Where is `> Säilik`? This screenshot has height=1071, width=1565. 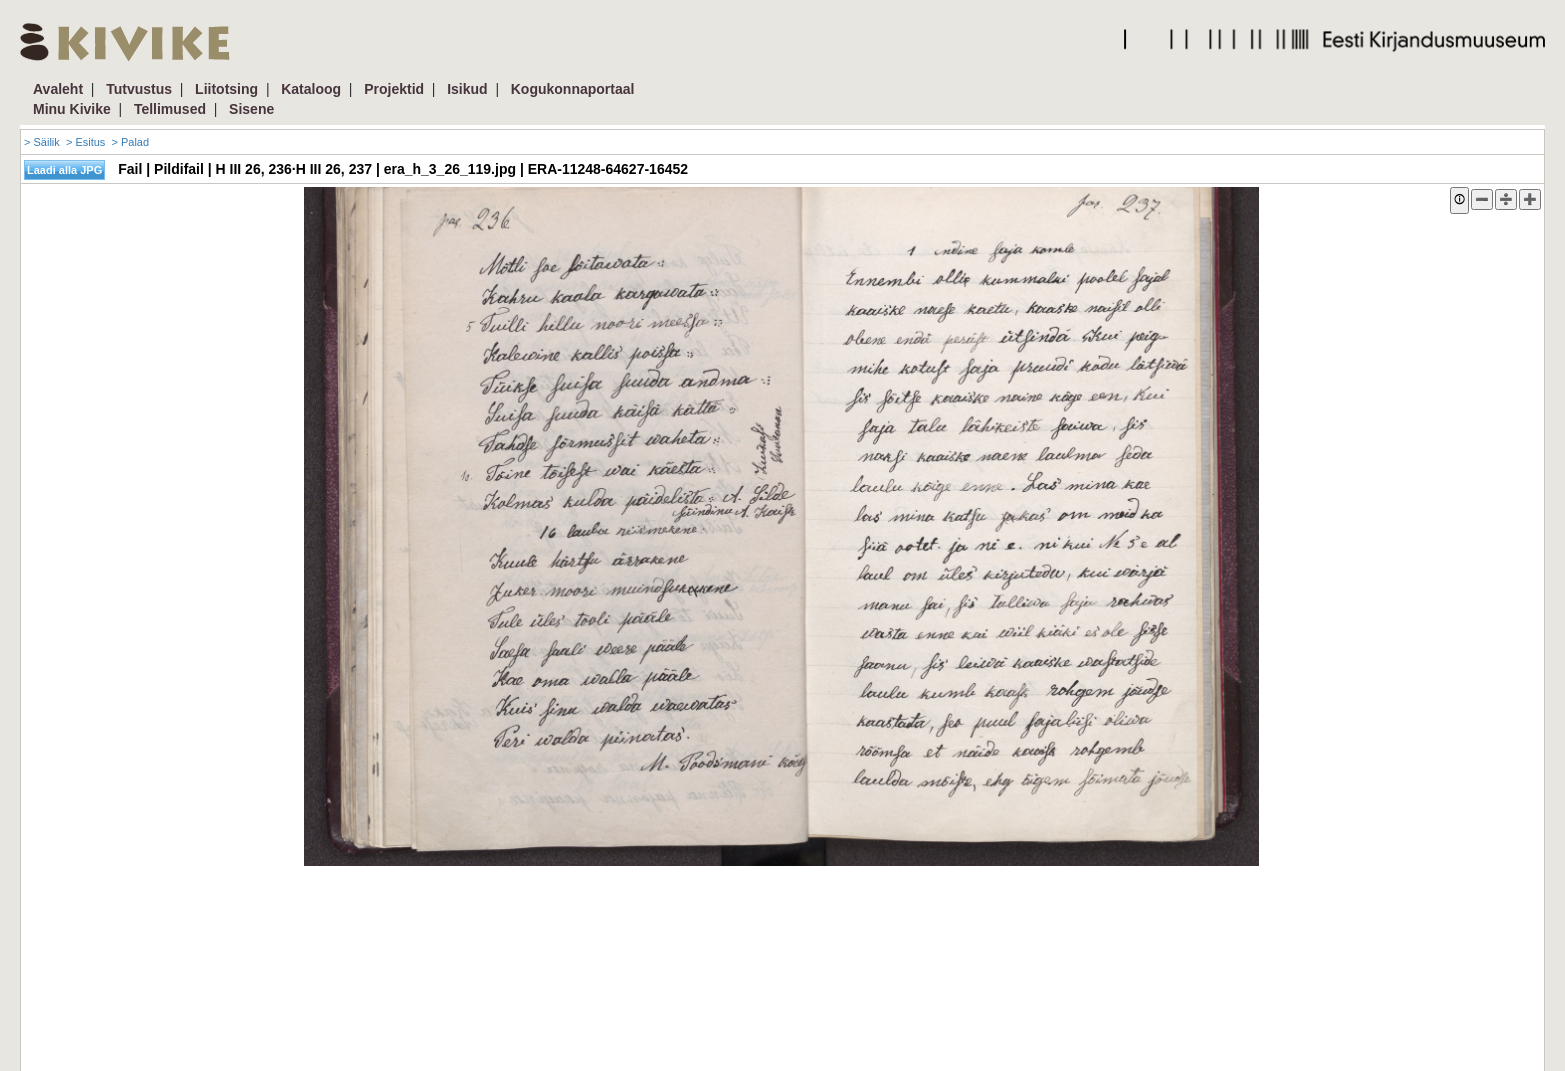 > Säilik is located at coordinates (42, 142).